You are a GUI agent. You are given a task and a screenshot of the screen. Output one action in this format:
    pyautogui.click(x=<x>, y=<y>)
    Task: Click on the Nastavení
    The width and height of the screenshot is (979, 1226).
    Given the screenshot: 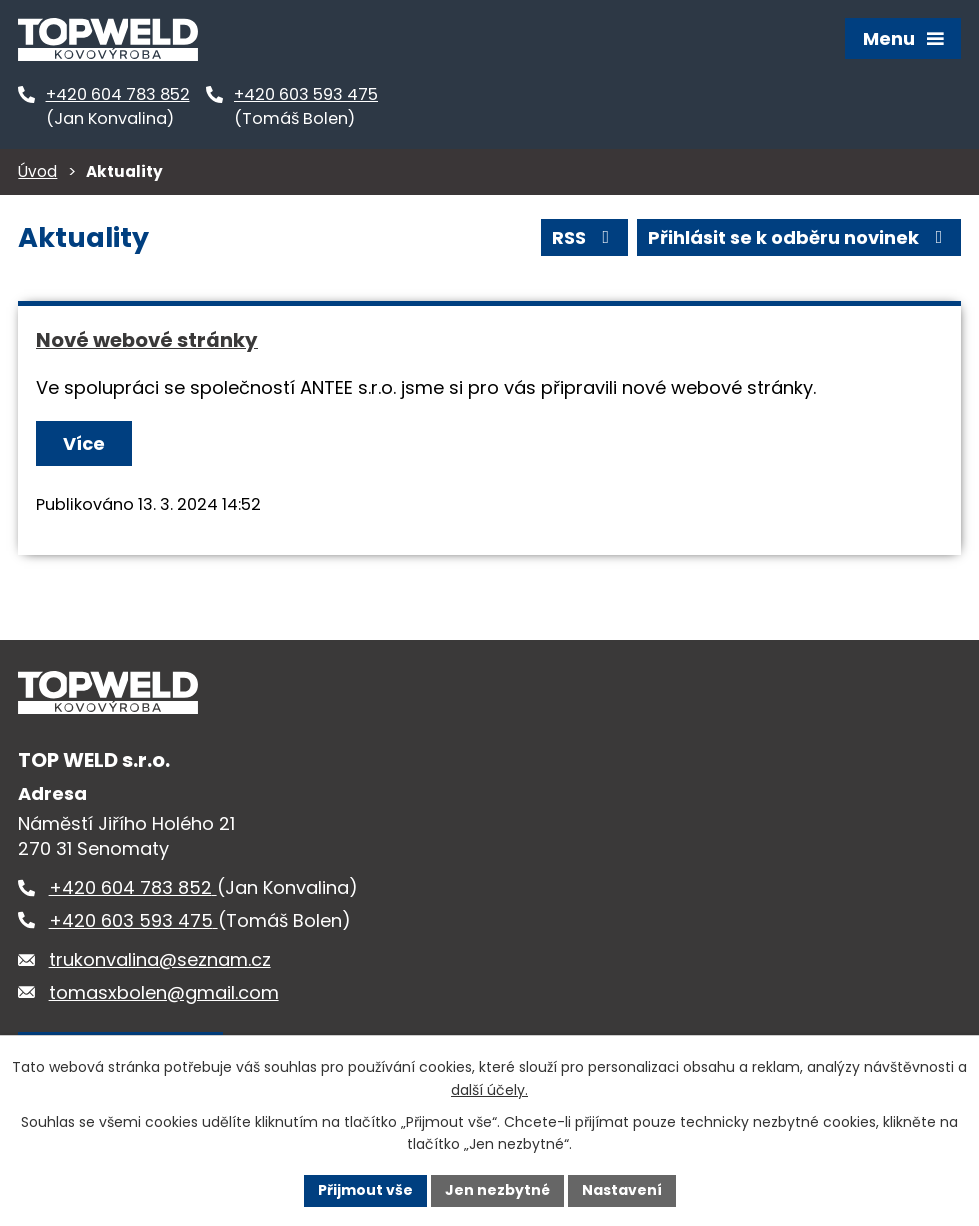 What is the action you would take?
    pyautogui.click(x=622, y=1190)
    